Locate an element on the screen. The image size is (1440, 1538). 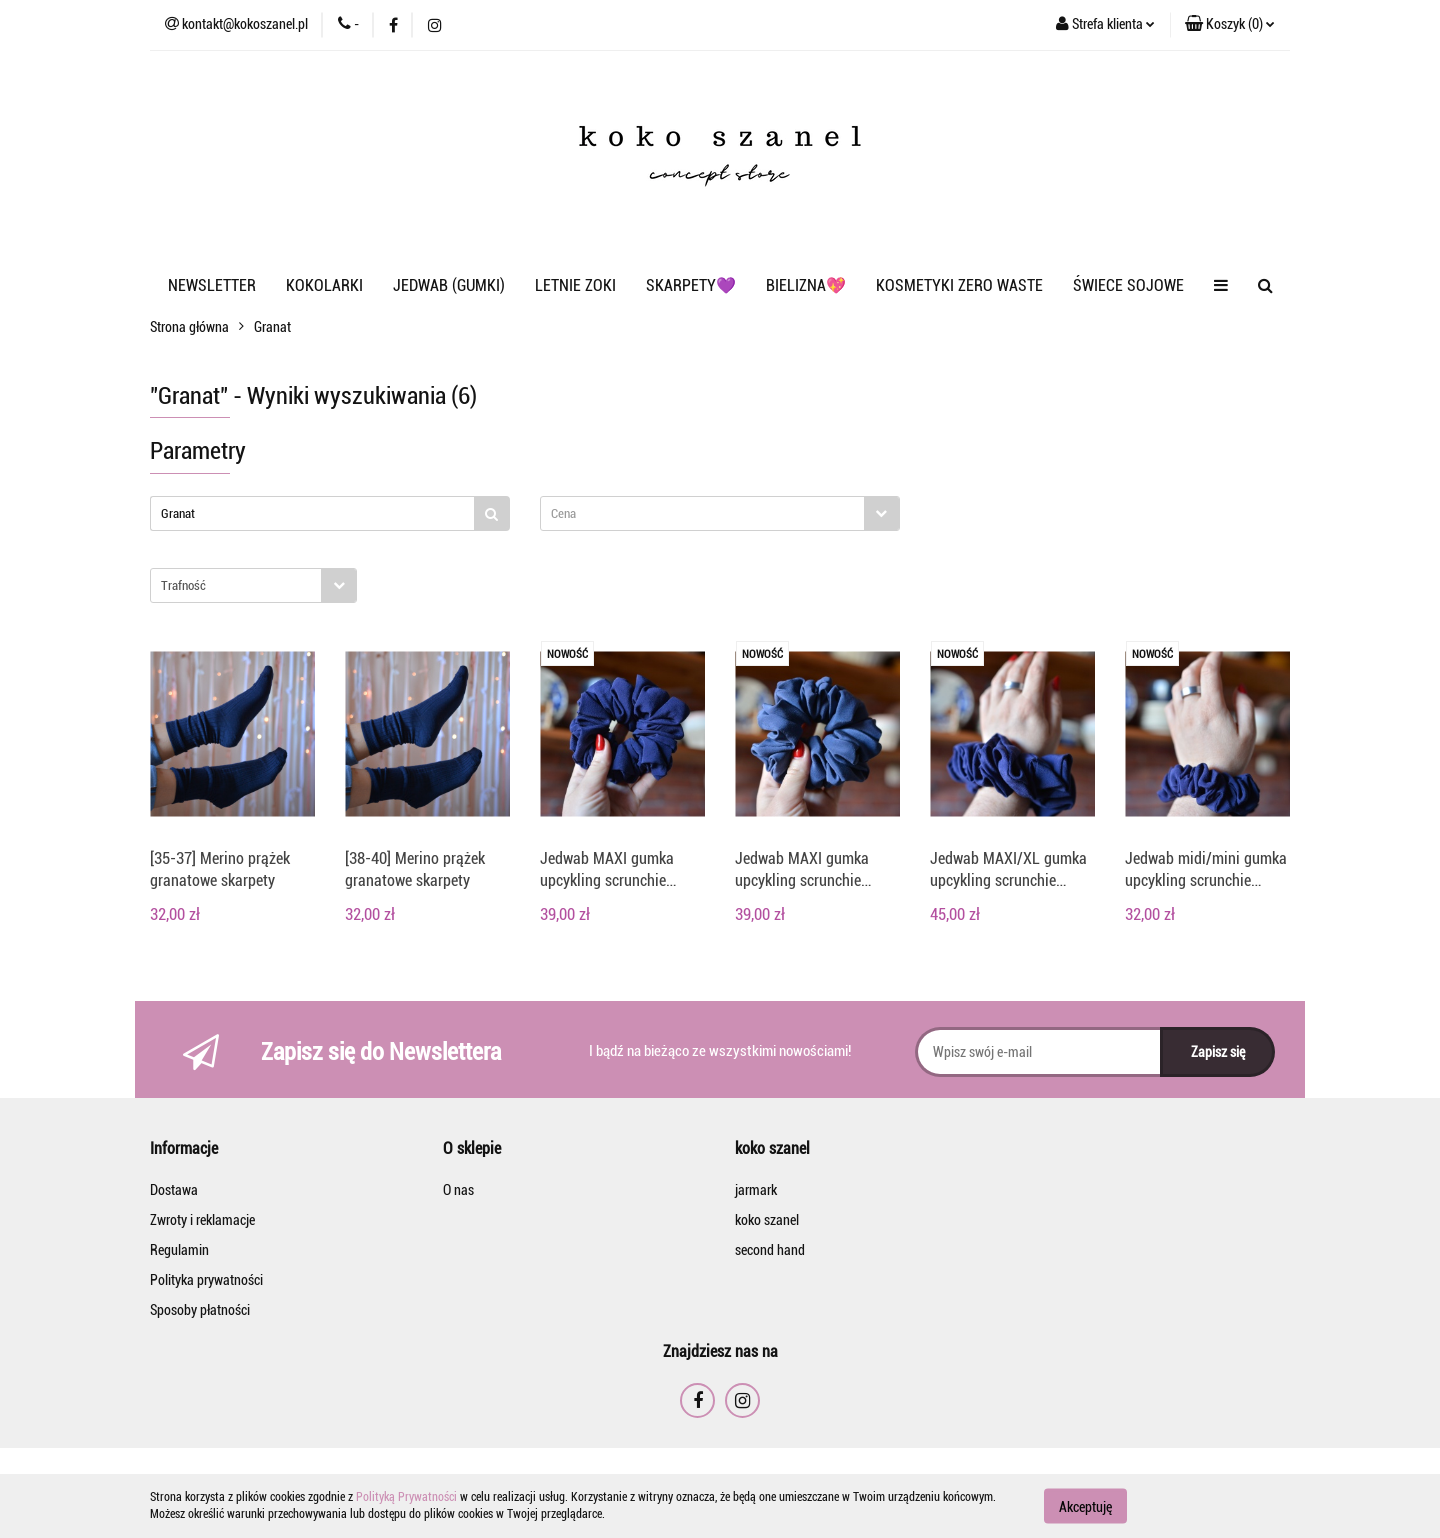
Dostawa is located at coordinates (174, 1190).